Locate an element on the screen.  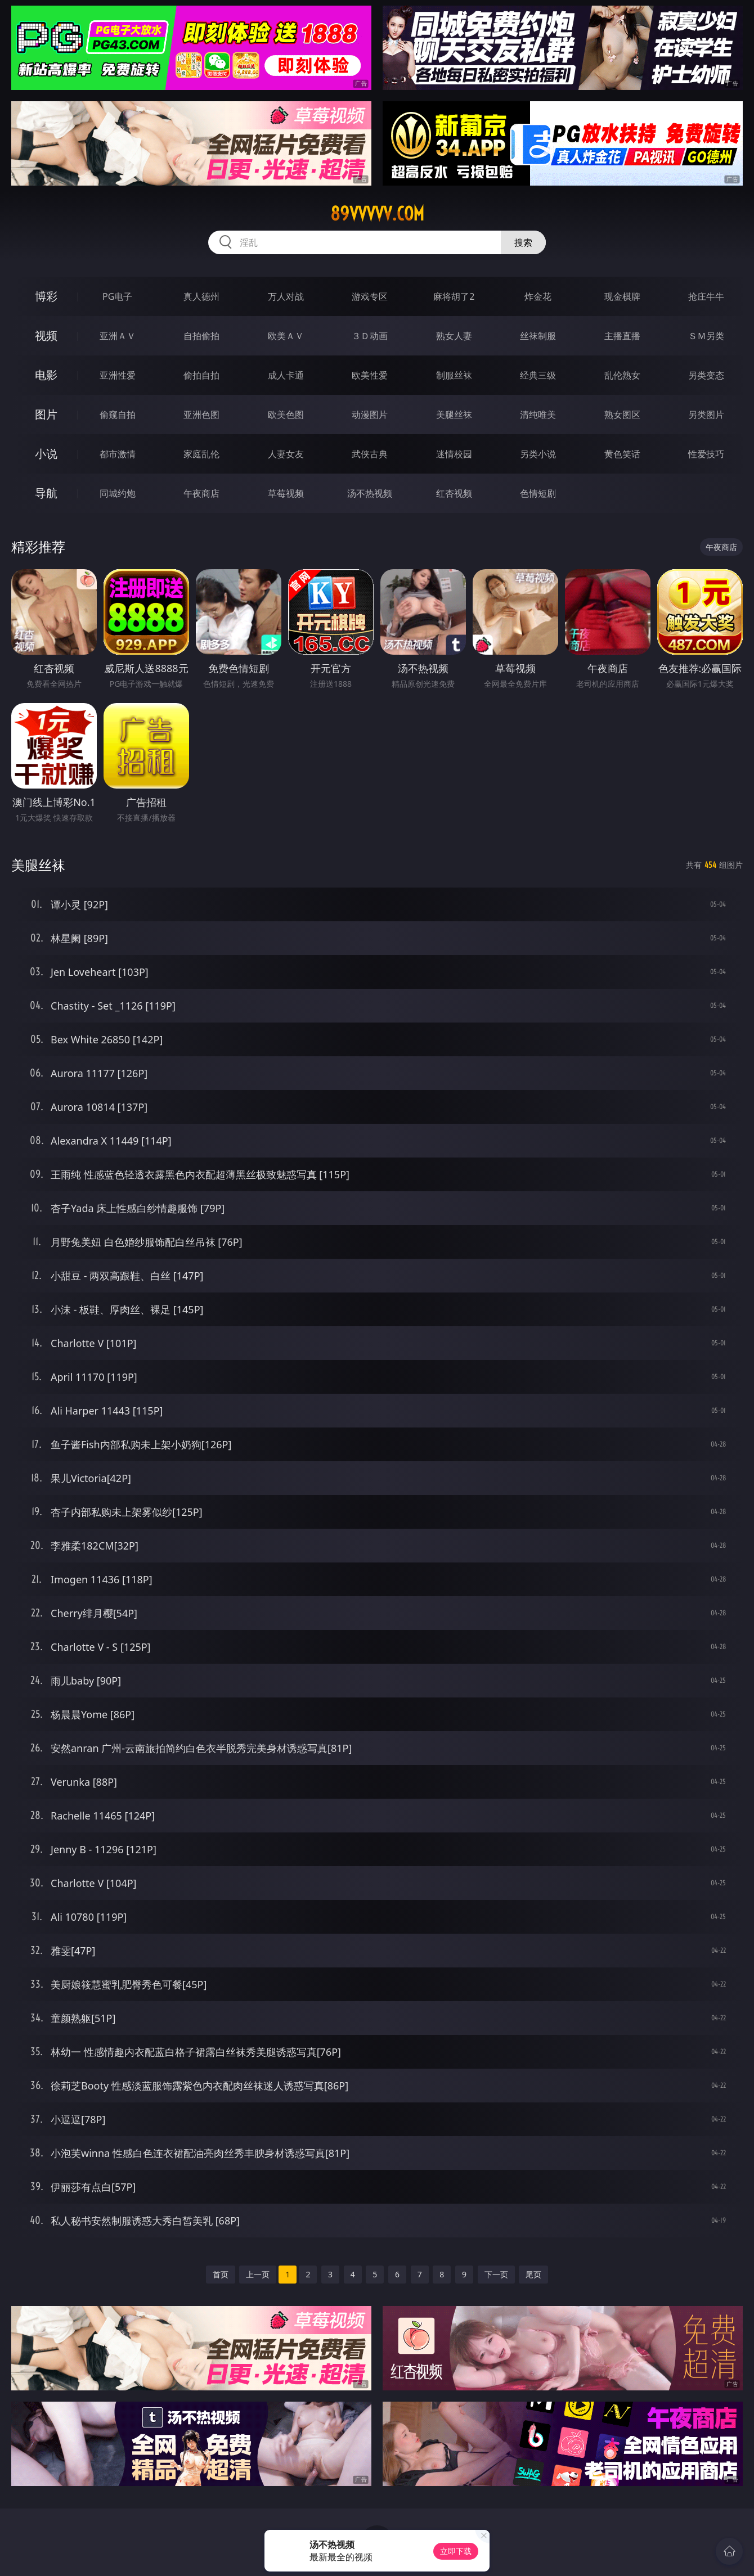
经典三级 is located at coordinates (538, 375).